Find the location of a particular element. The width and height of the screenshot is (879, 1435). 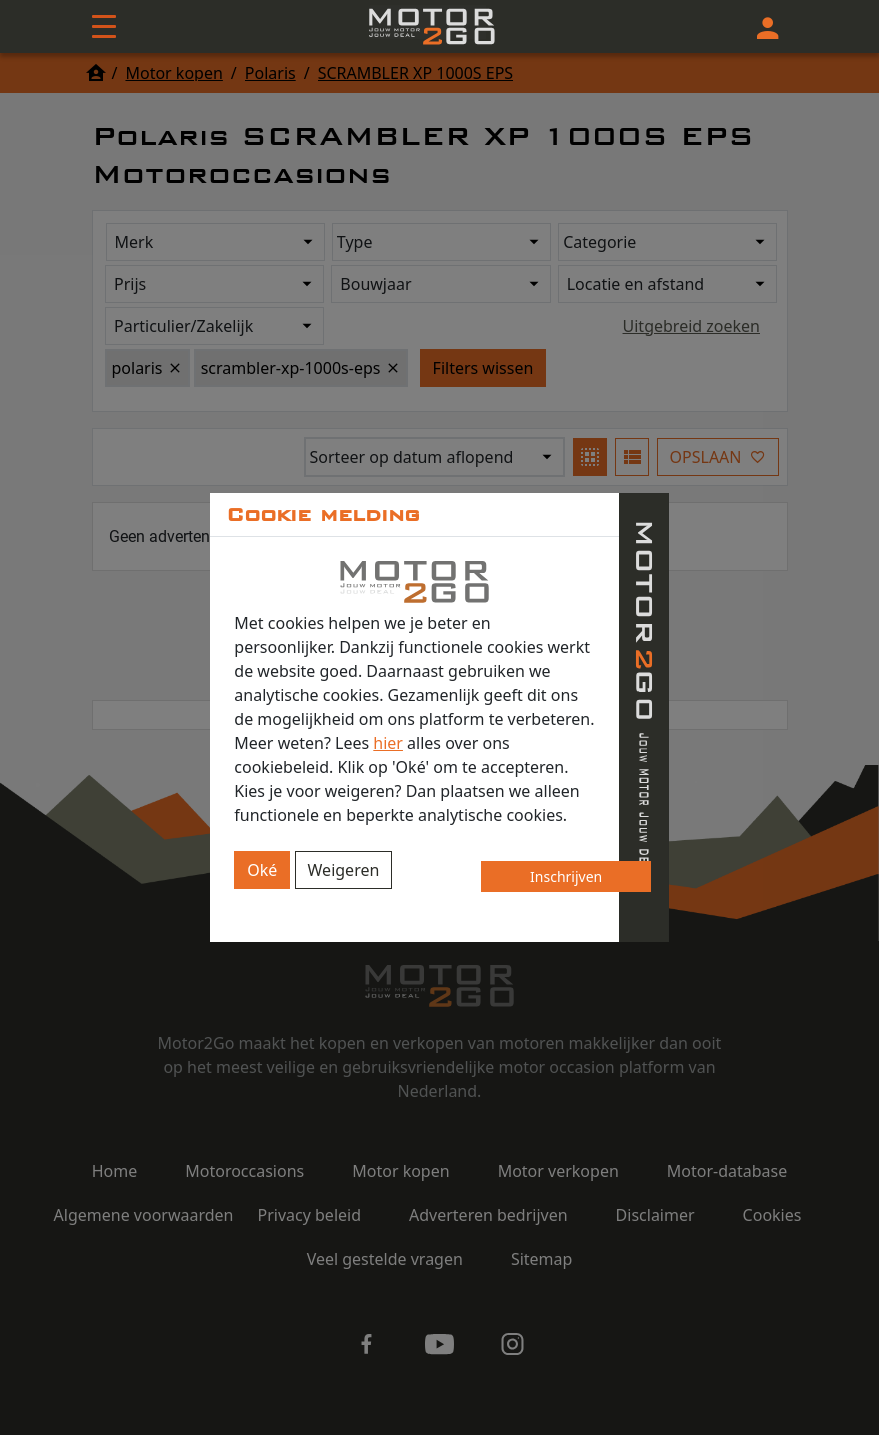

Oké is located at coordinates (262, 870).